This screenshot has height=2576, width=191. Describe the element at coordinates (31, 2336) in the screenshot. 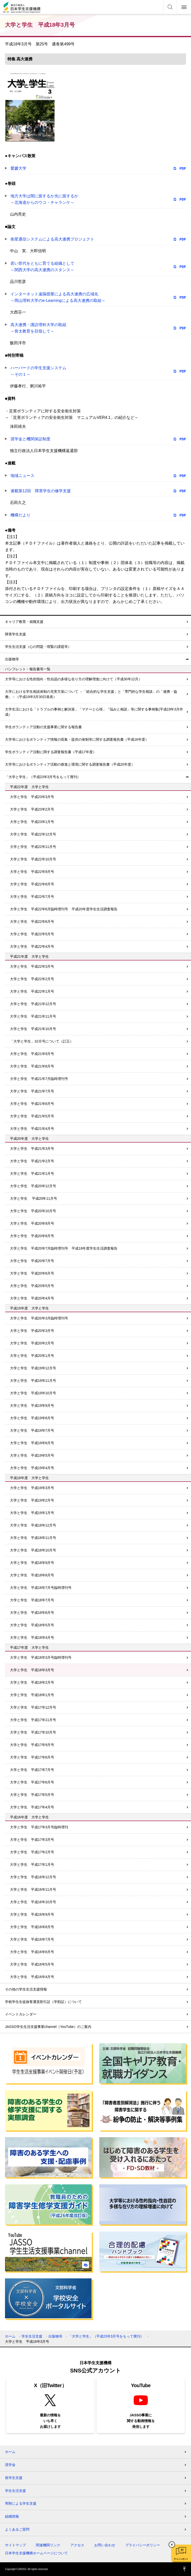

I see `学生生活支援` at that location.